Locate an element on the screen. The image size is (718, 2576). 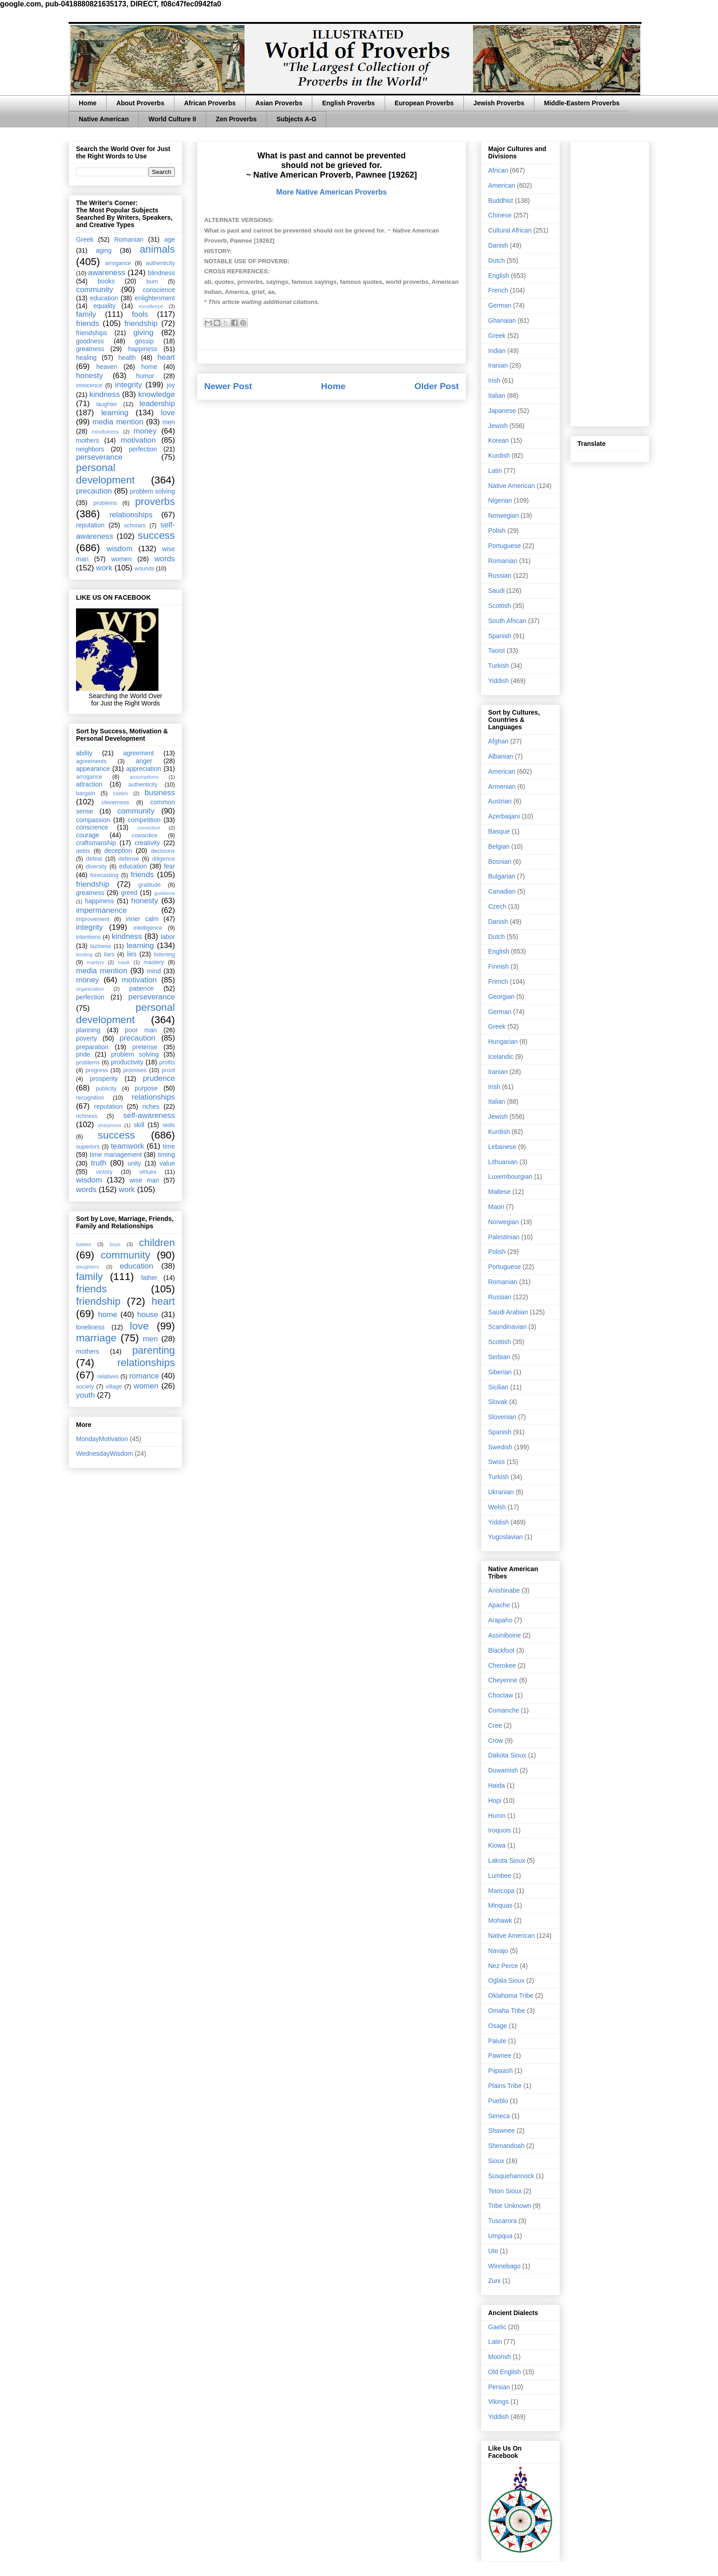
equality is located at coordinates (104, 305).